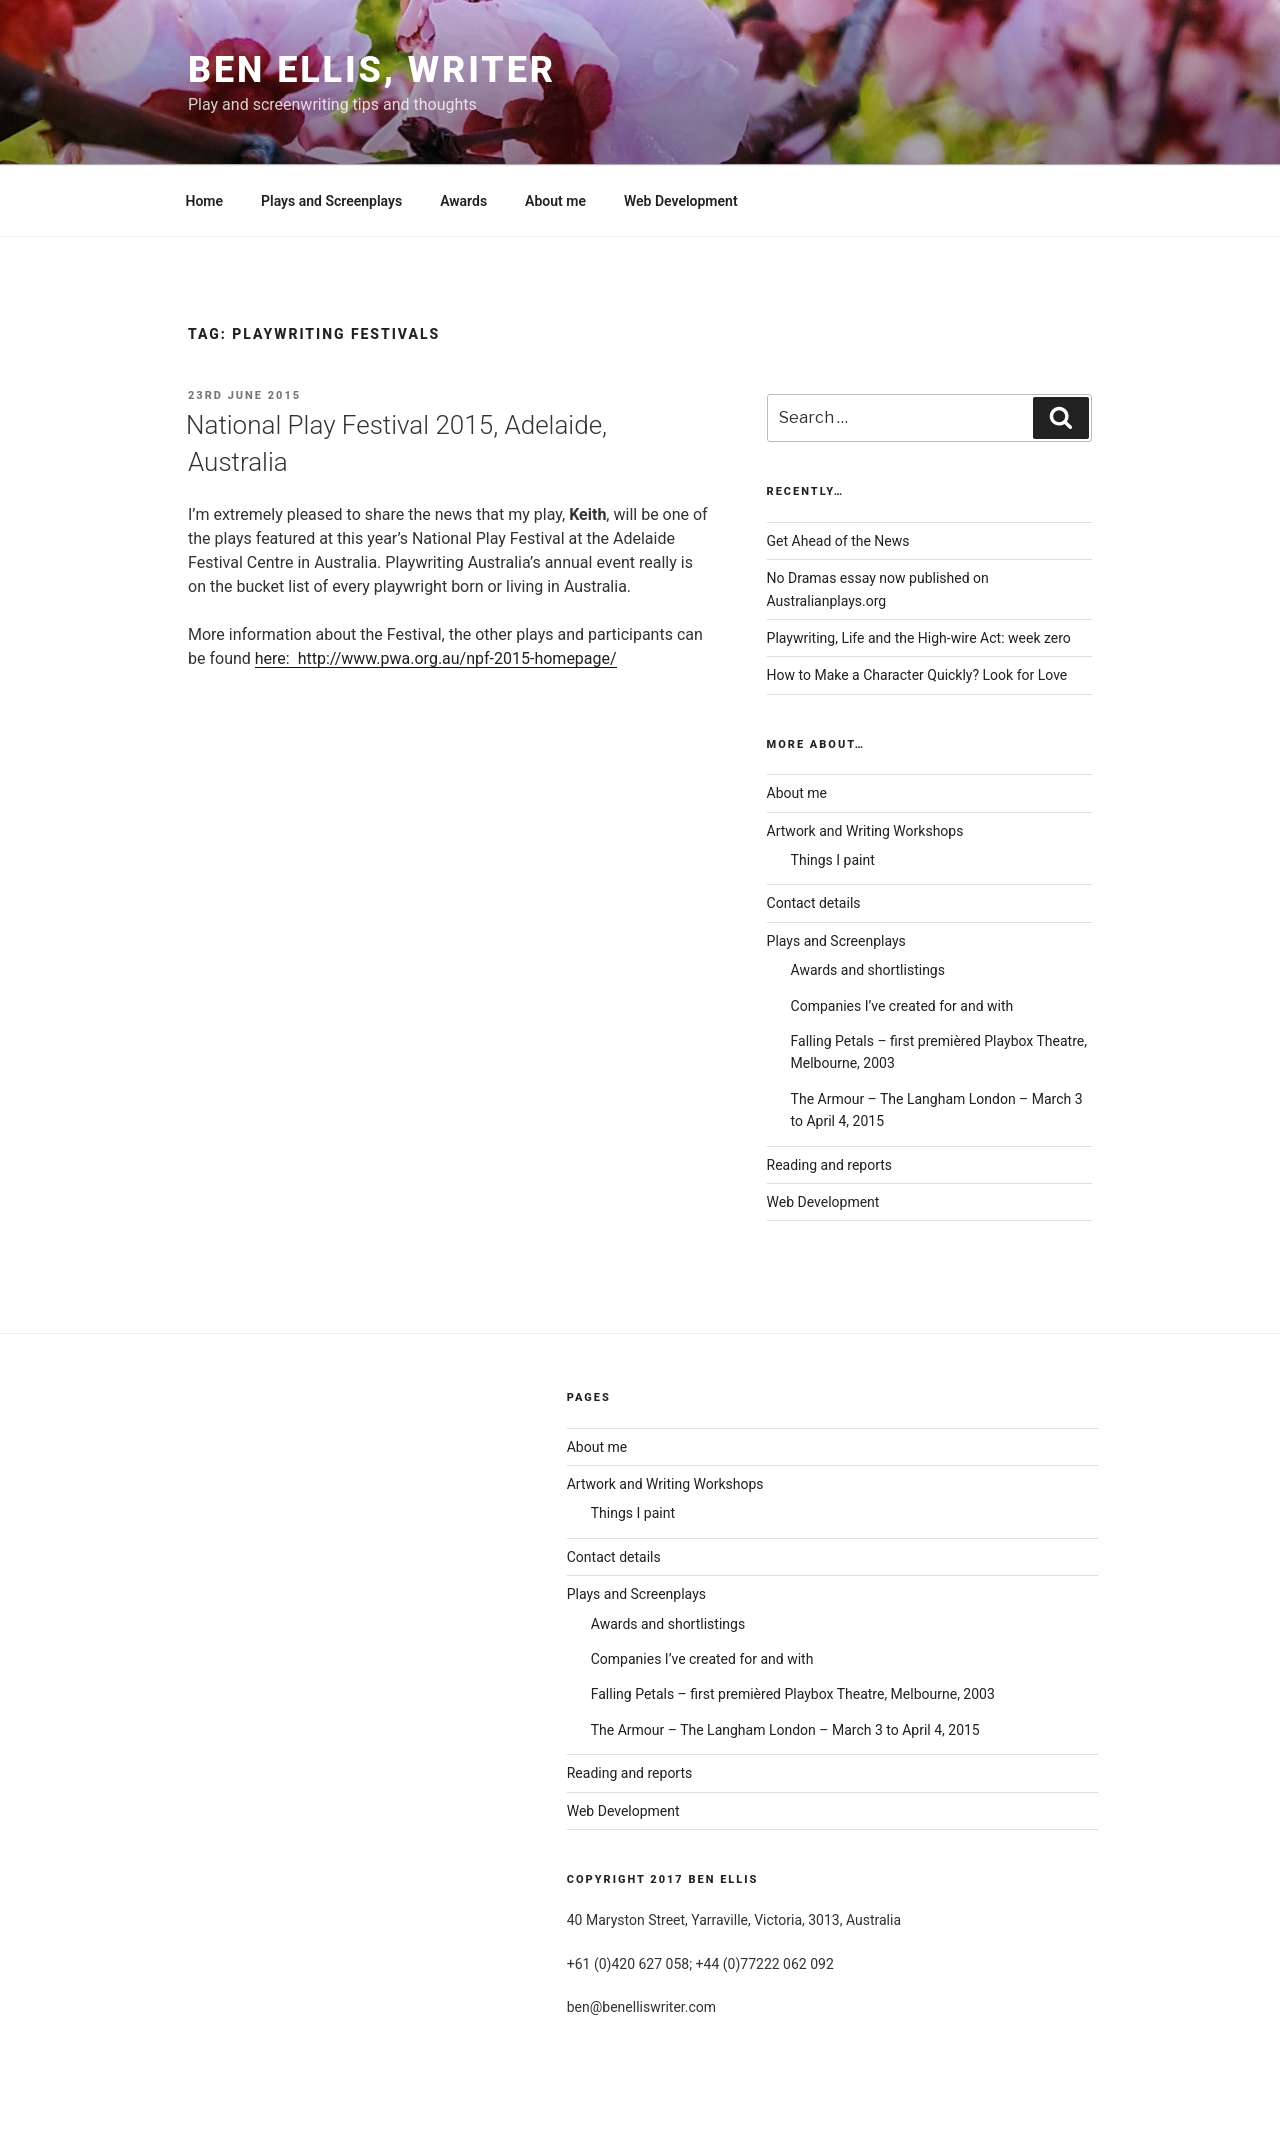 This screenshot has height=2131, width=1280. What do you see at coordinates (681, 201) in the screenshot?
I see `Web Development` at bounding box center [681, 201].